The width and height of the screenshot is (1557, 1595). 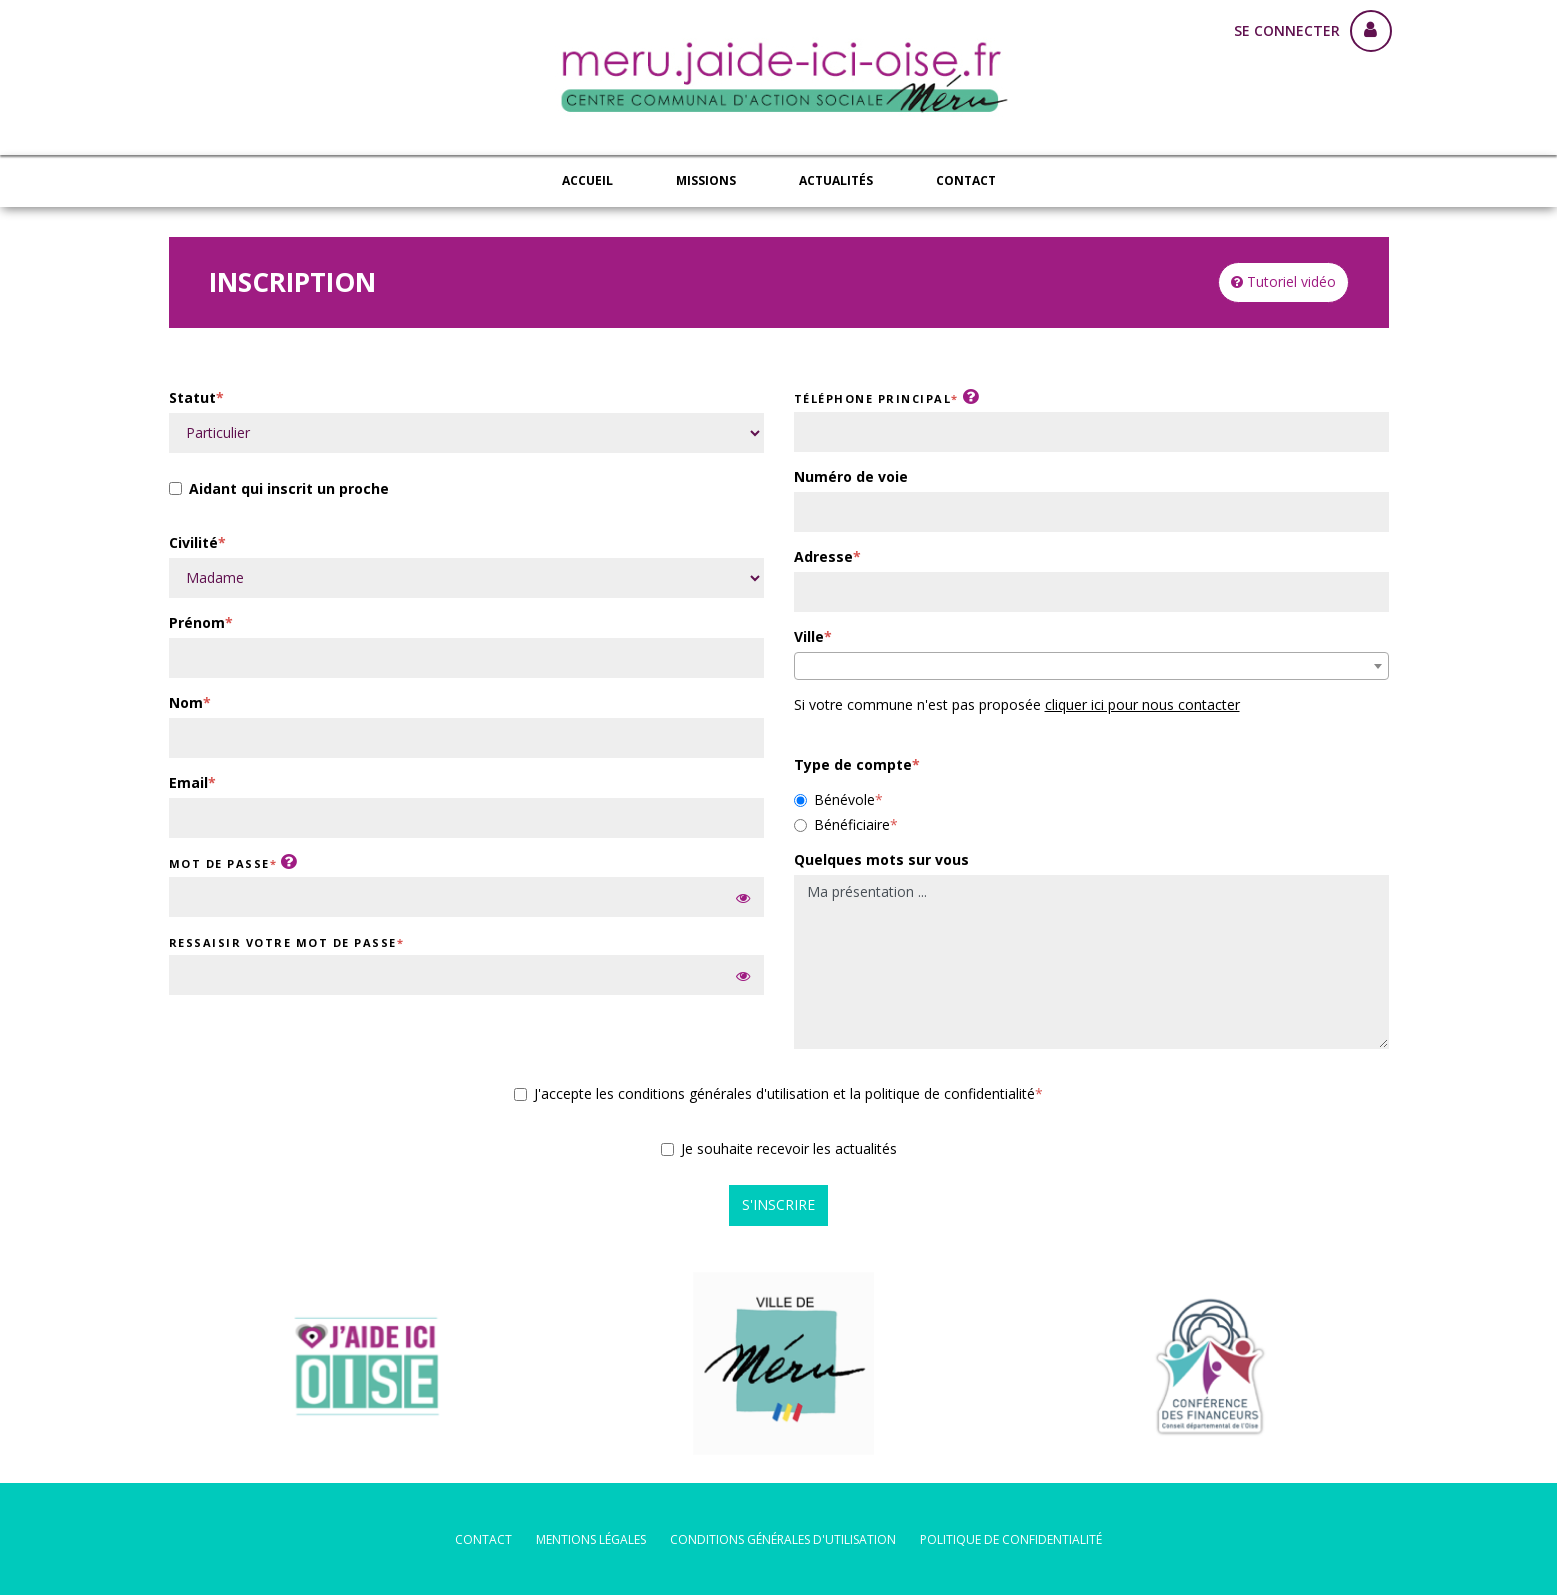 I want to click on politique de confidentialité, so click(x=1011, y=1539).